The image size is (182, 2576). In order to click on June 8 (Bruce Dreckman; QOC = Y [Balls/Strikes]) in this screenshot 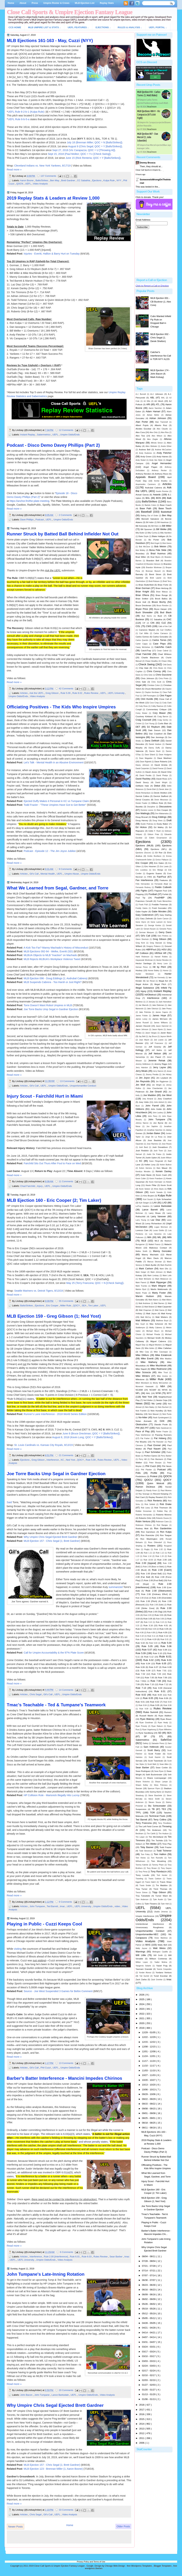, I will do `click(91, 1433)`.